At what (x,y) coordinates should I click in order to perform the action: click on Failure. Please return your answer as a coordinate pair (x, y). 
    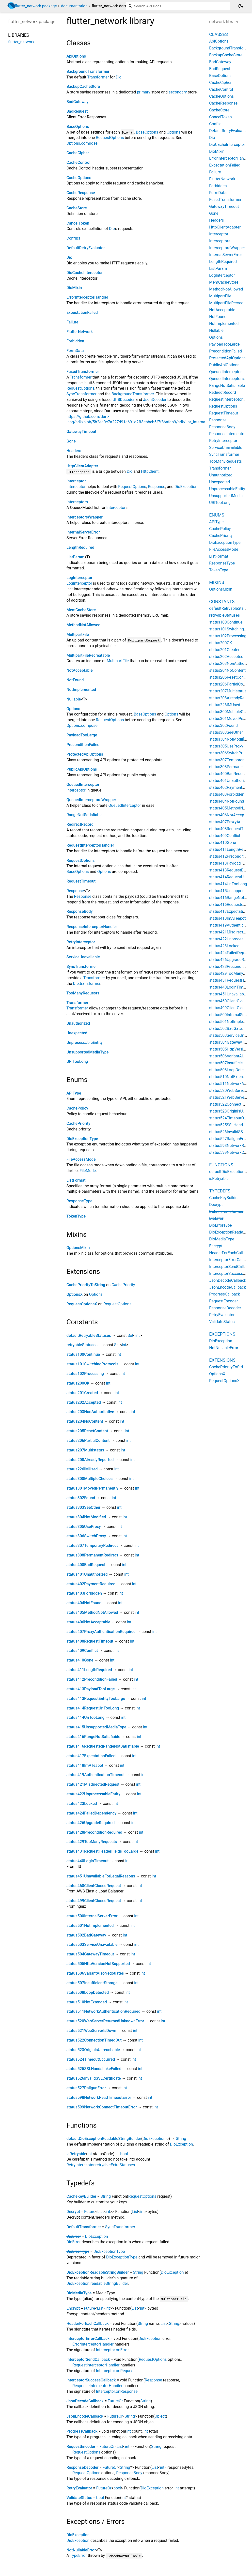
    Looking at the image, I should click on (72, 322).